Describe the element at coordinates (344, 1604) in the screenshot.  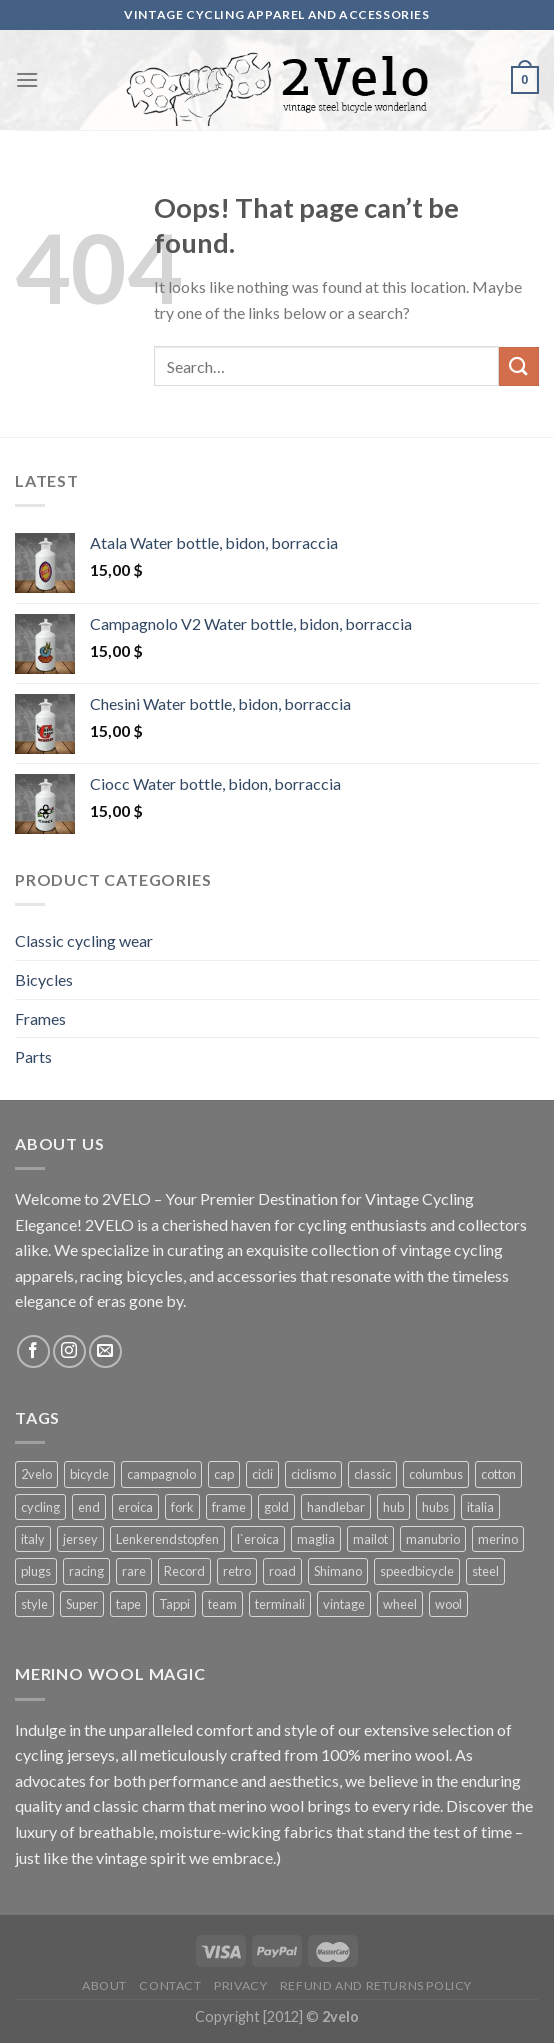
I see `vintage [vintage (128 products)]` at that location.